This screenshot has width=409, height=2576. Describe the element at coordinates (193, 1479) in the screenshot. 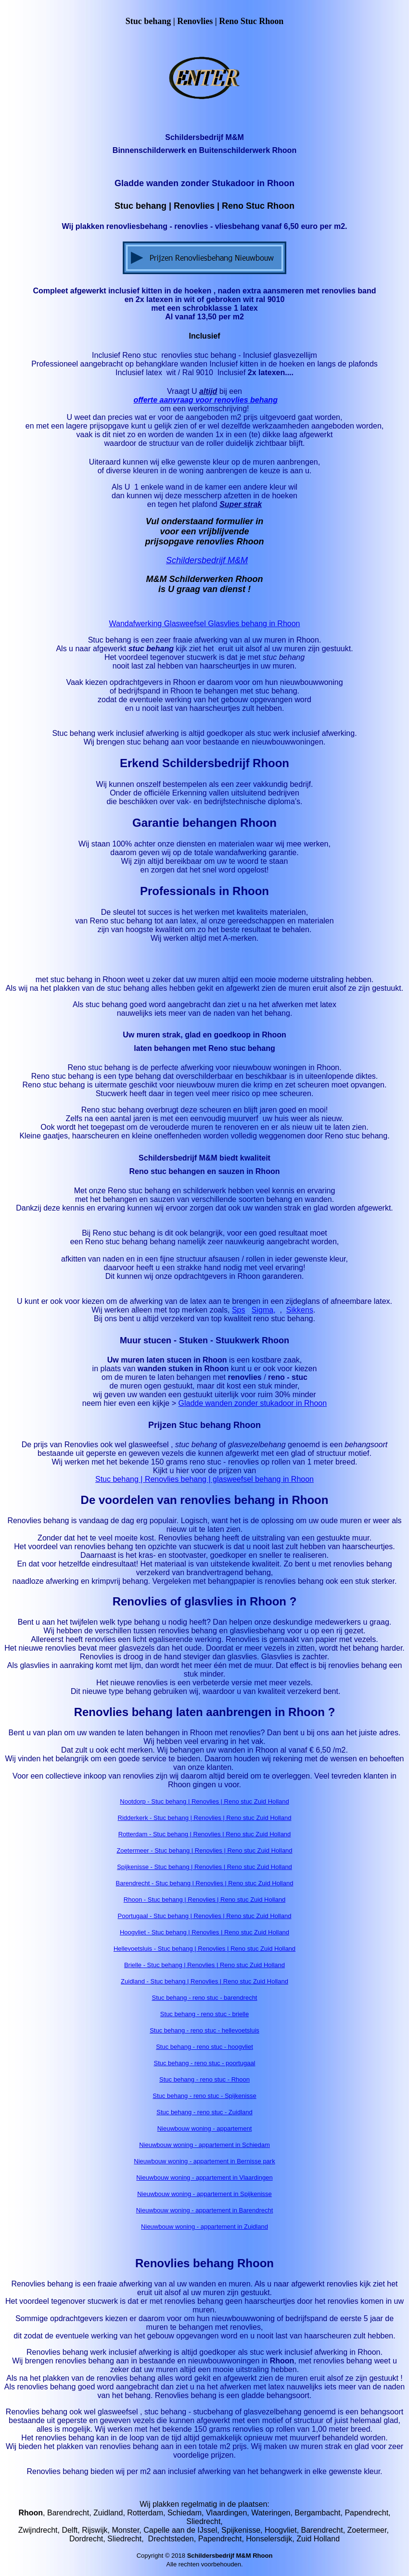

I see `Stuc behang | Renovlies behang | glasweefsel behang in` at that location.